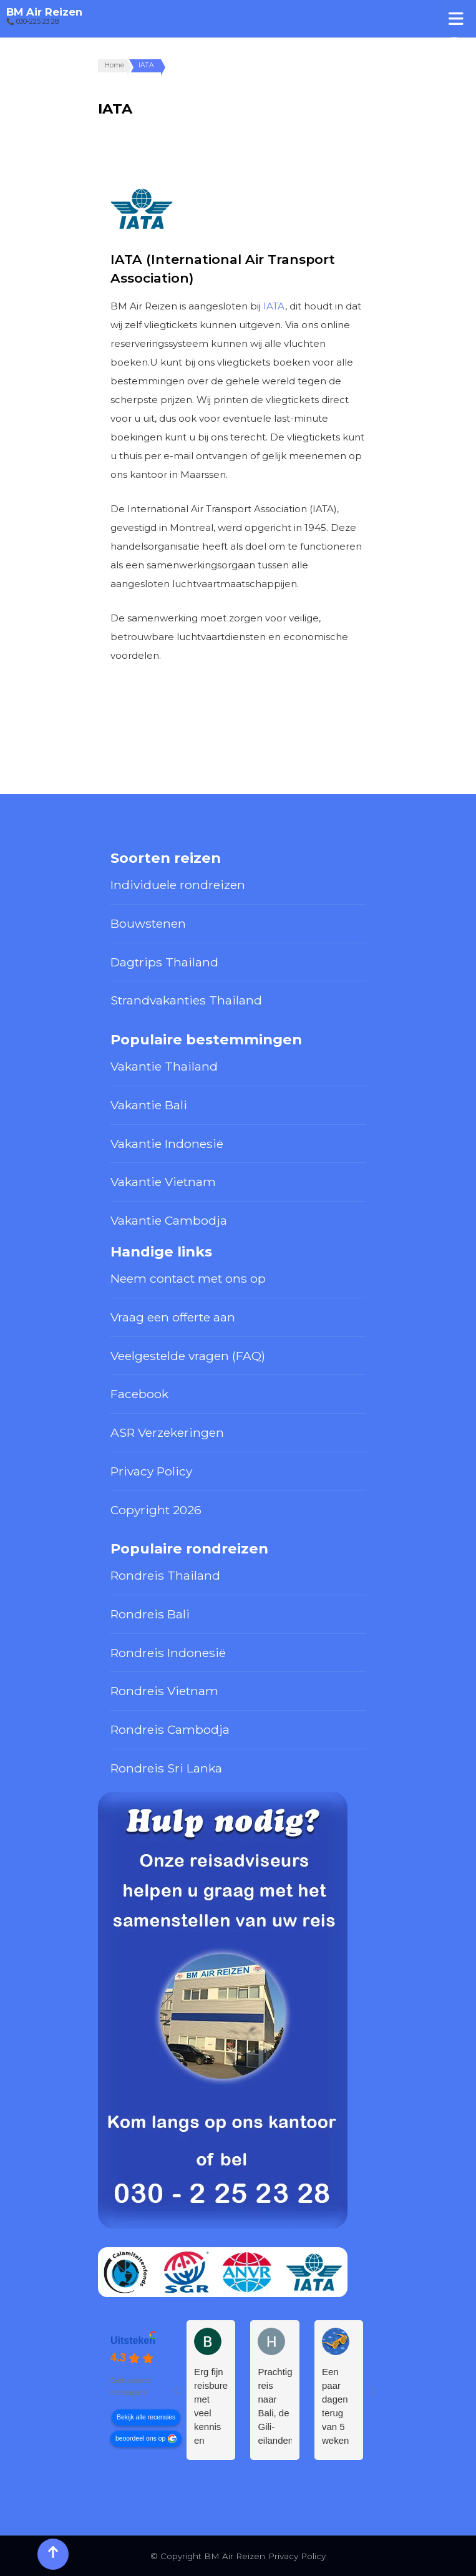  I want to click on Copyright 2026, so click(156, 1509).